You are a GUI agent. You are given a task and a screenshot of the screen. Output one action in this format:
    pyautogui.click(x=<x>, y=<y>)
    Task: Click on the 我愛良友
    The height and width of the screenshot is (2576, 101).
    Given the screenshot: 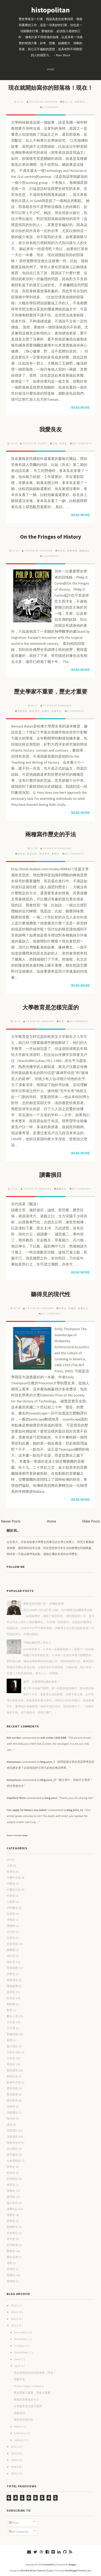 What is the action you would take?
    pyautogui.click(x=50, y=429)
    